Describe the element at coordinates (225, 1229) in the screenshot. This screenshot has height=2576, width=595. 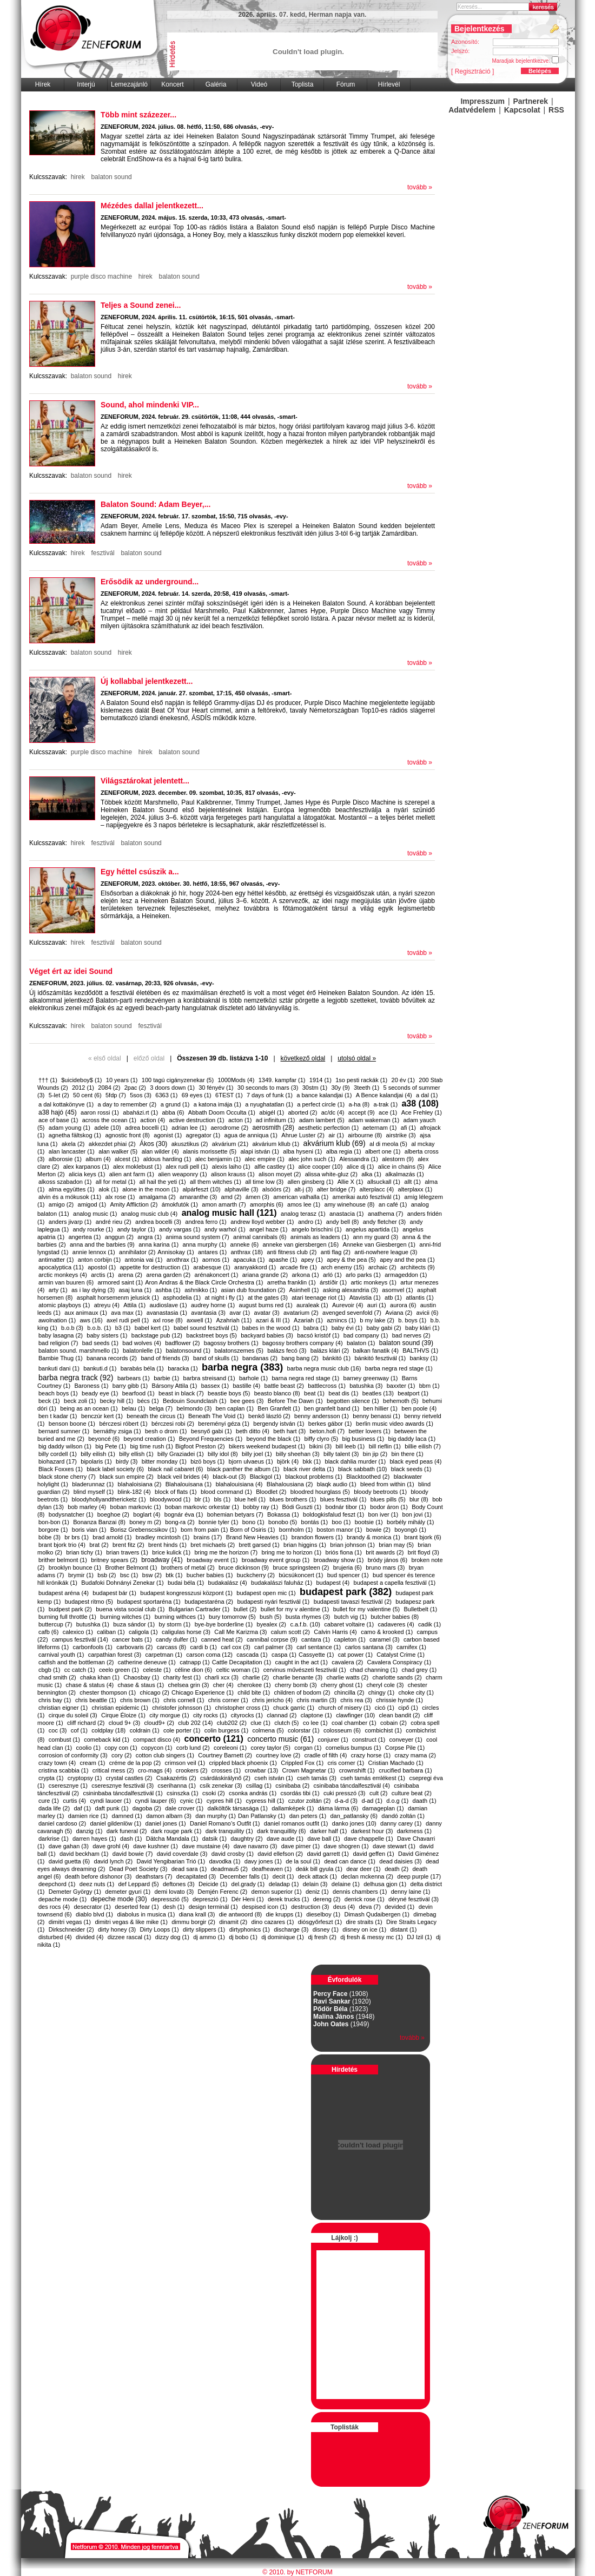
I see `andy warhol (1)` at that location.